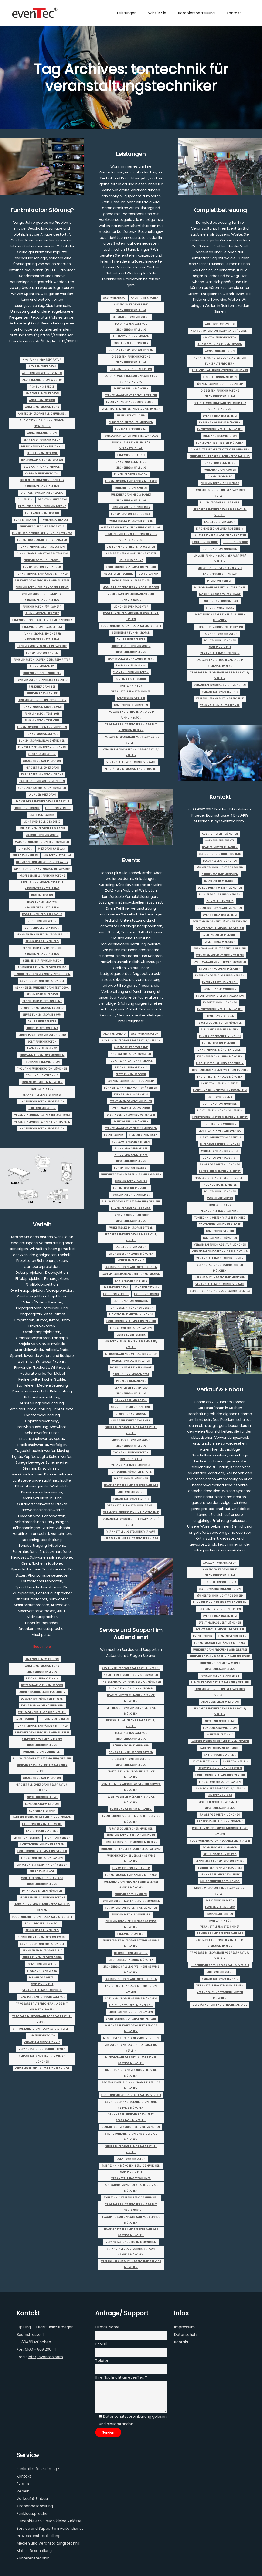  What do you see at coordinates (131, 521) in the screenshot?
I see `funkstrecke mikrofon Bayern` at bounding box center [131, 521].